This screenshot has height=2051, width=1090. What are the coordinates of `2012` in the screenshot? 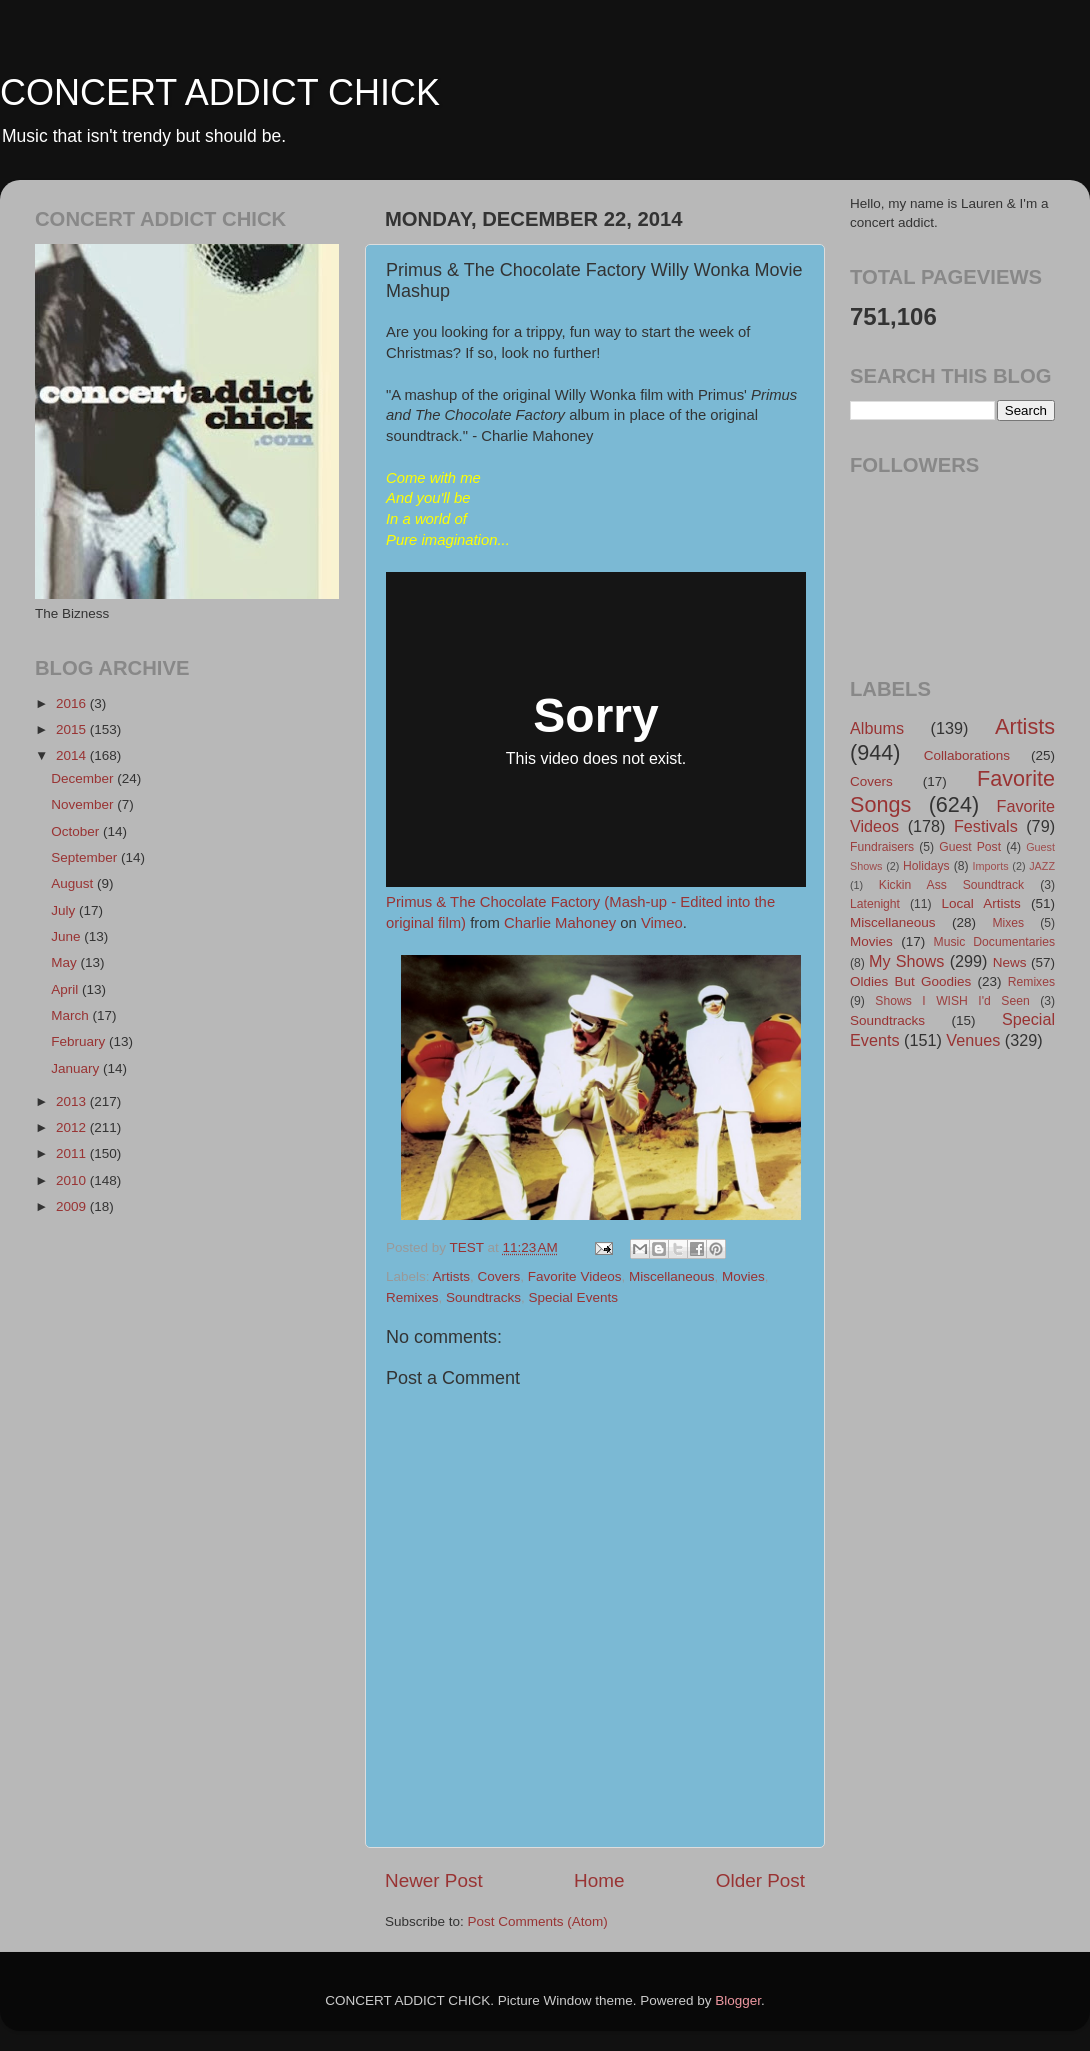 It's located at (73, 1127).